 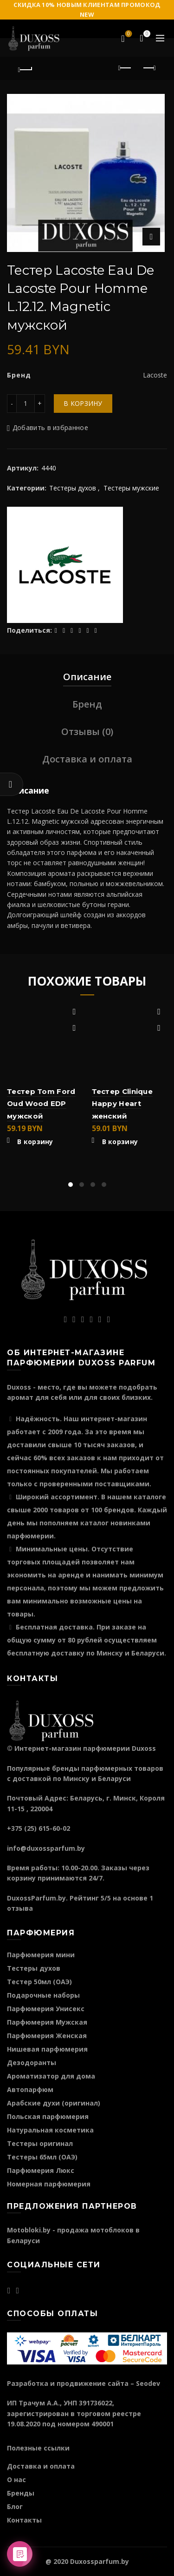 What do you see at coordinates (41, 1103) in the screenshot?
I see `Тестер Tom Ford Oud Wood EDP мужской` at bounding box center [41, 1103].